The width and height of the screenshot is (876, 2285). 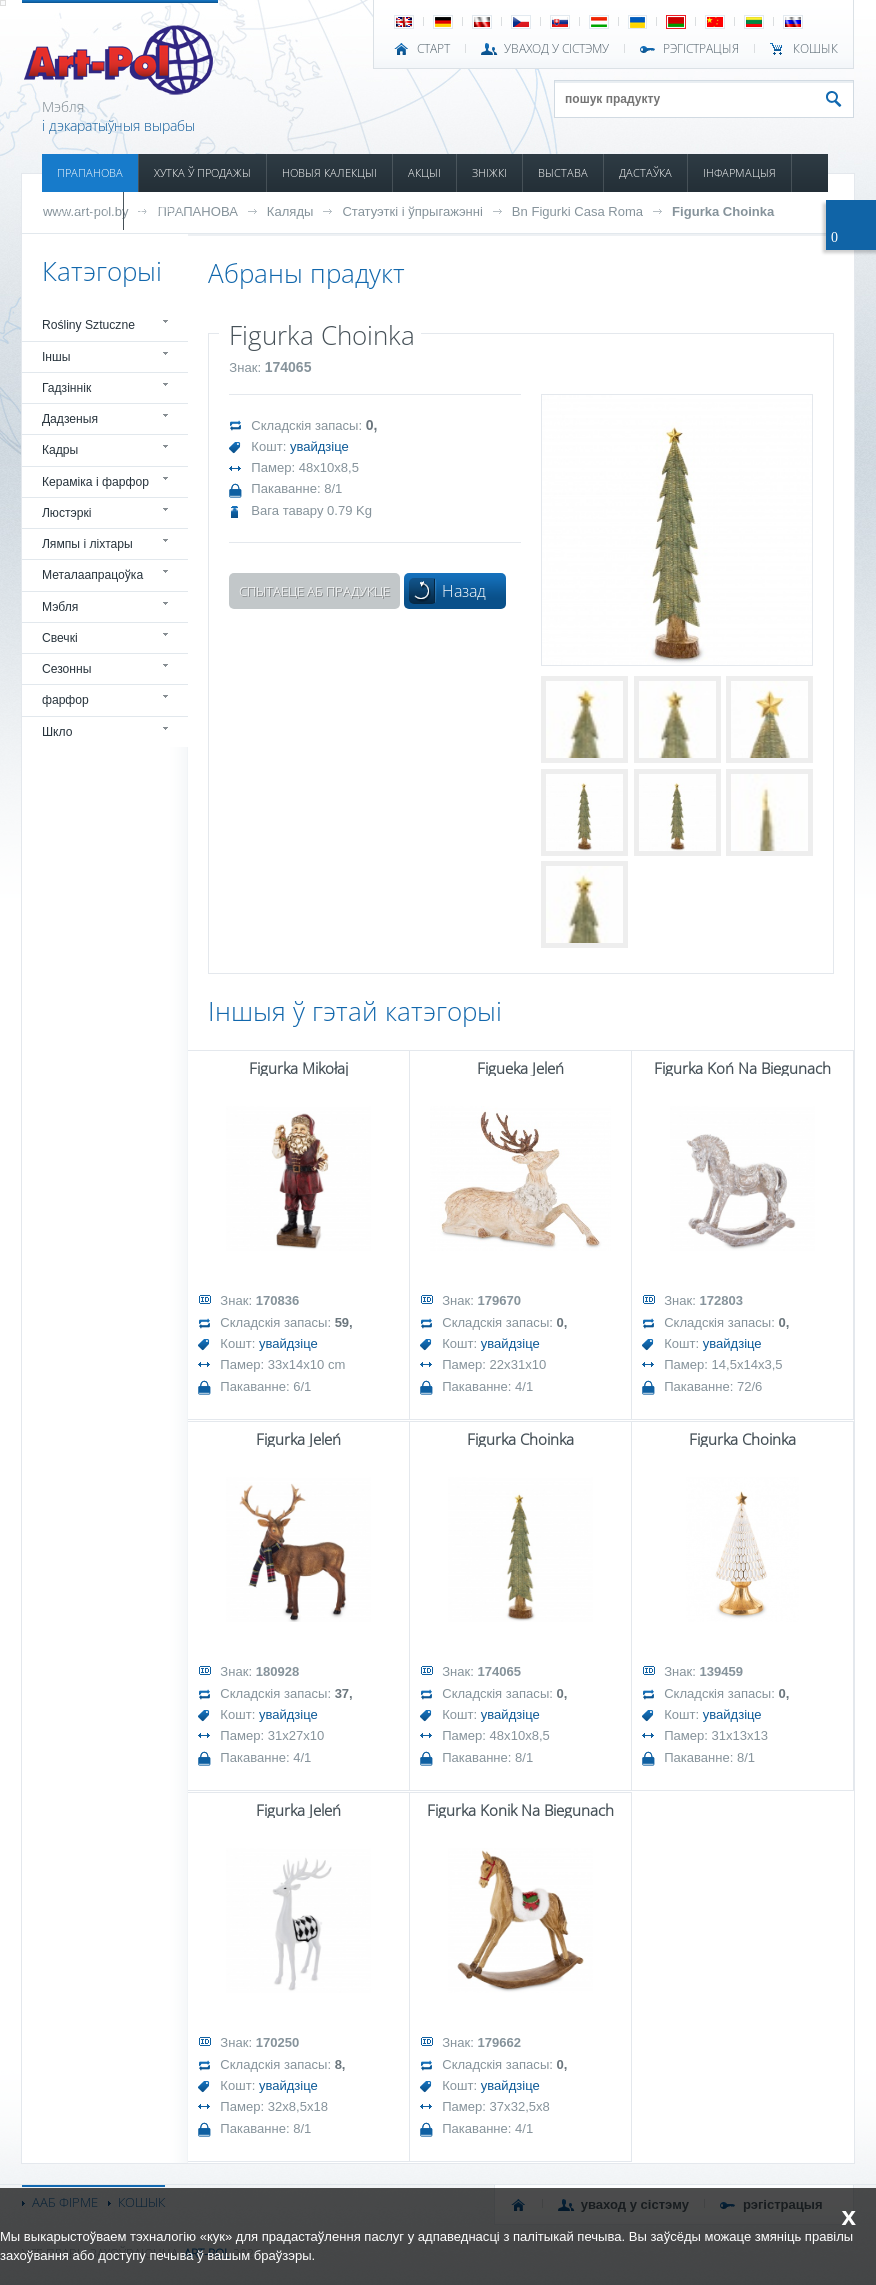 What do you see at coordinates (88, 325) in the screenshot?
I see `Rośliny Sztuczne` at bounding box center [88, 325].